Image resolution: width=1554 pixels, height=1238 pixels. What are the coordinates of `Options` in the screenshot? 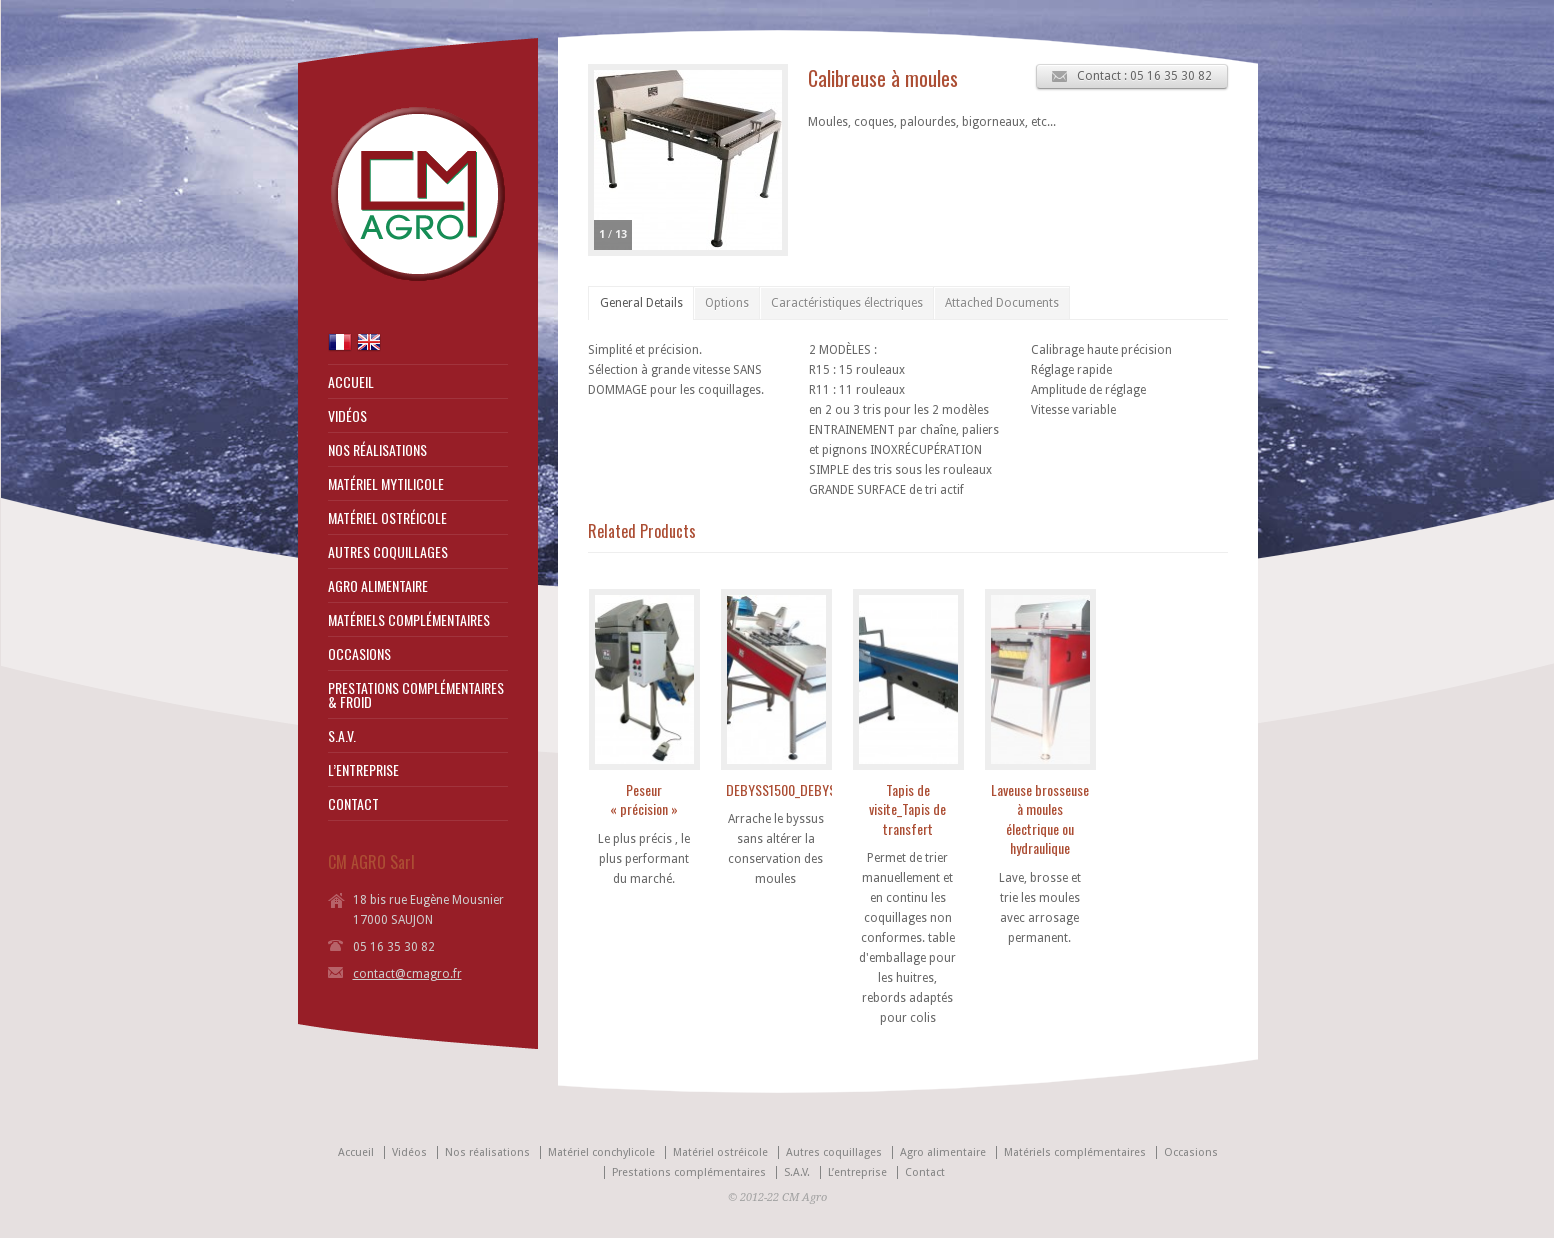 It's located at (727, 303).